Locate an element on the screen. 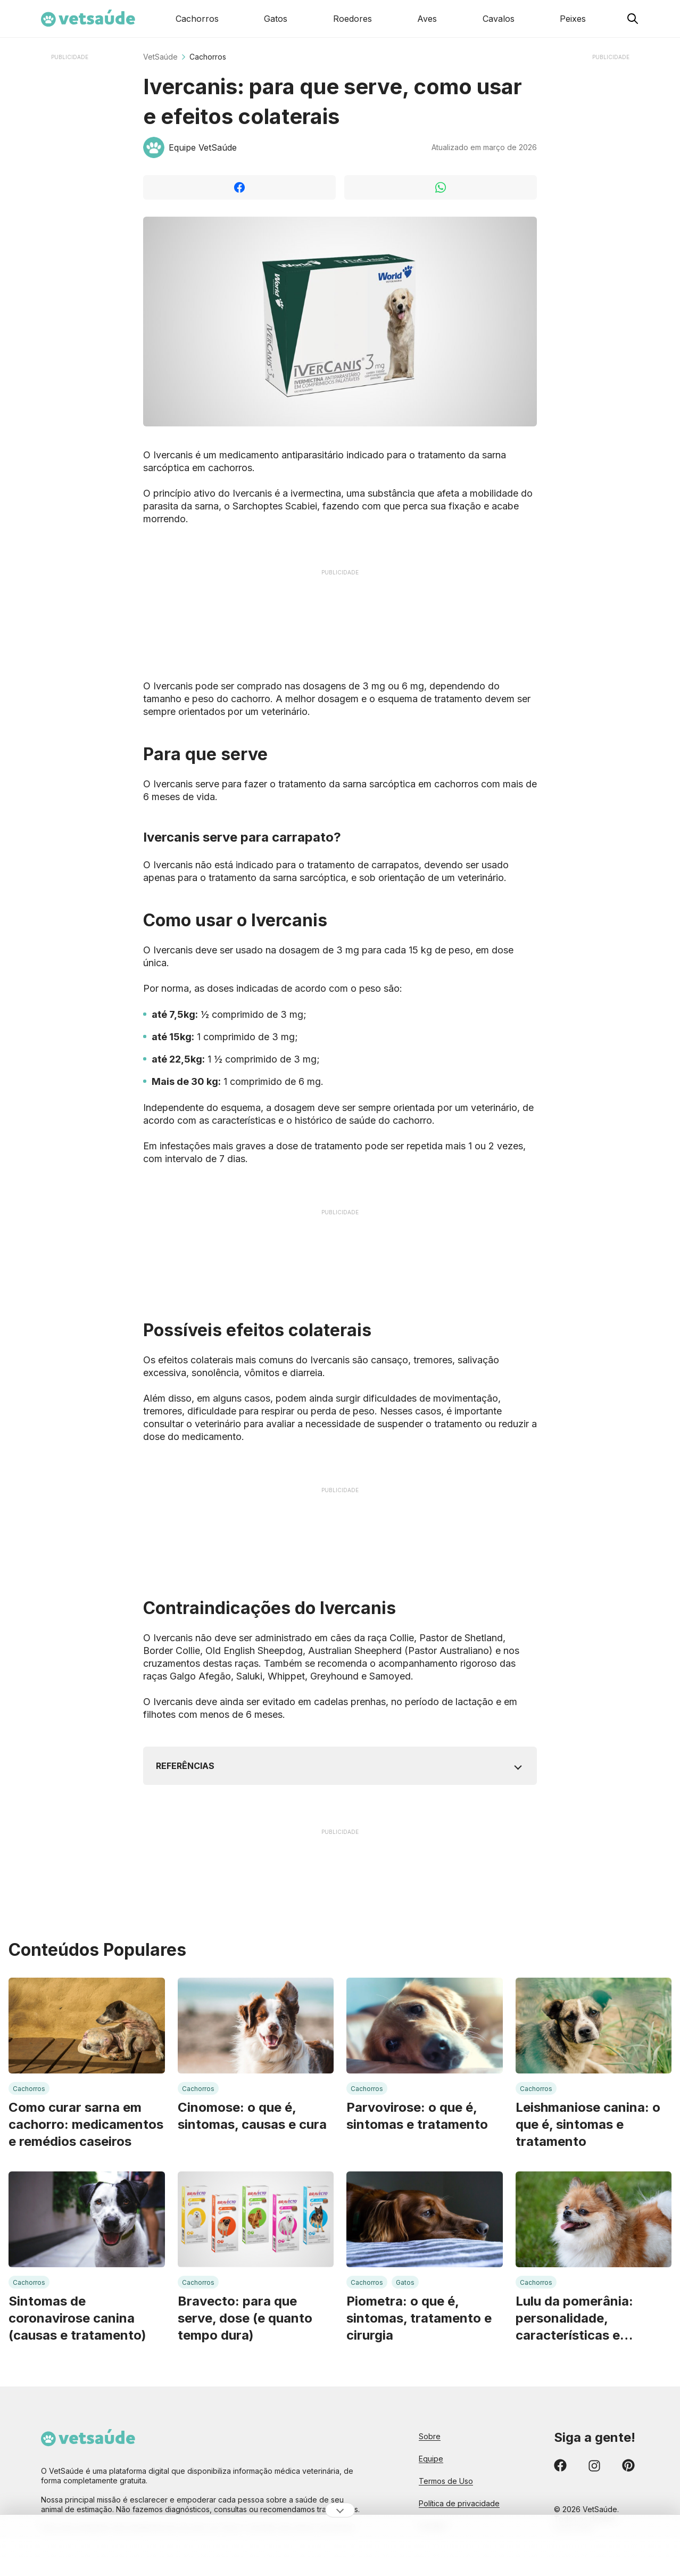 This screenshot has height=2576, width=680. VetSaúde is located at coordinates (160, 56).